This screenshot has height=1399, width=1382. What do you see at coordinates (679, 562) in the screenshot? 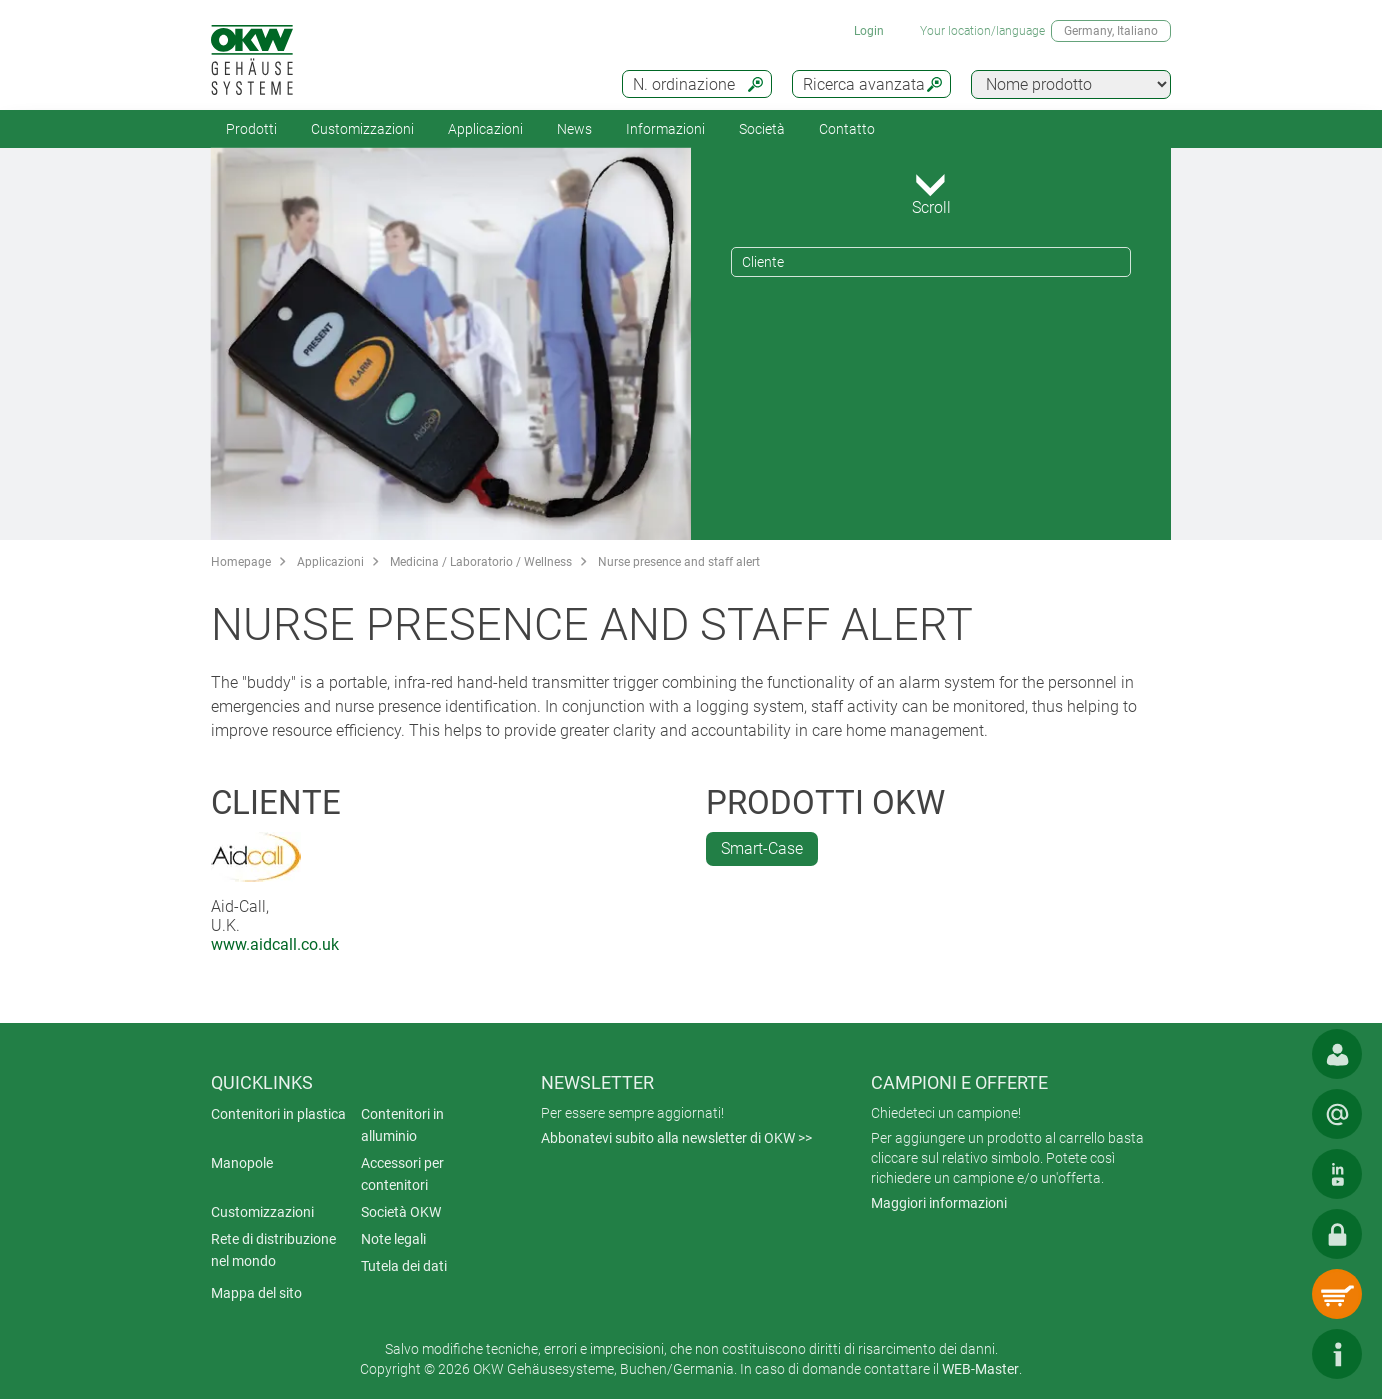
I see `Nurse presence and staff alert` at bounding box center [679, 562].